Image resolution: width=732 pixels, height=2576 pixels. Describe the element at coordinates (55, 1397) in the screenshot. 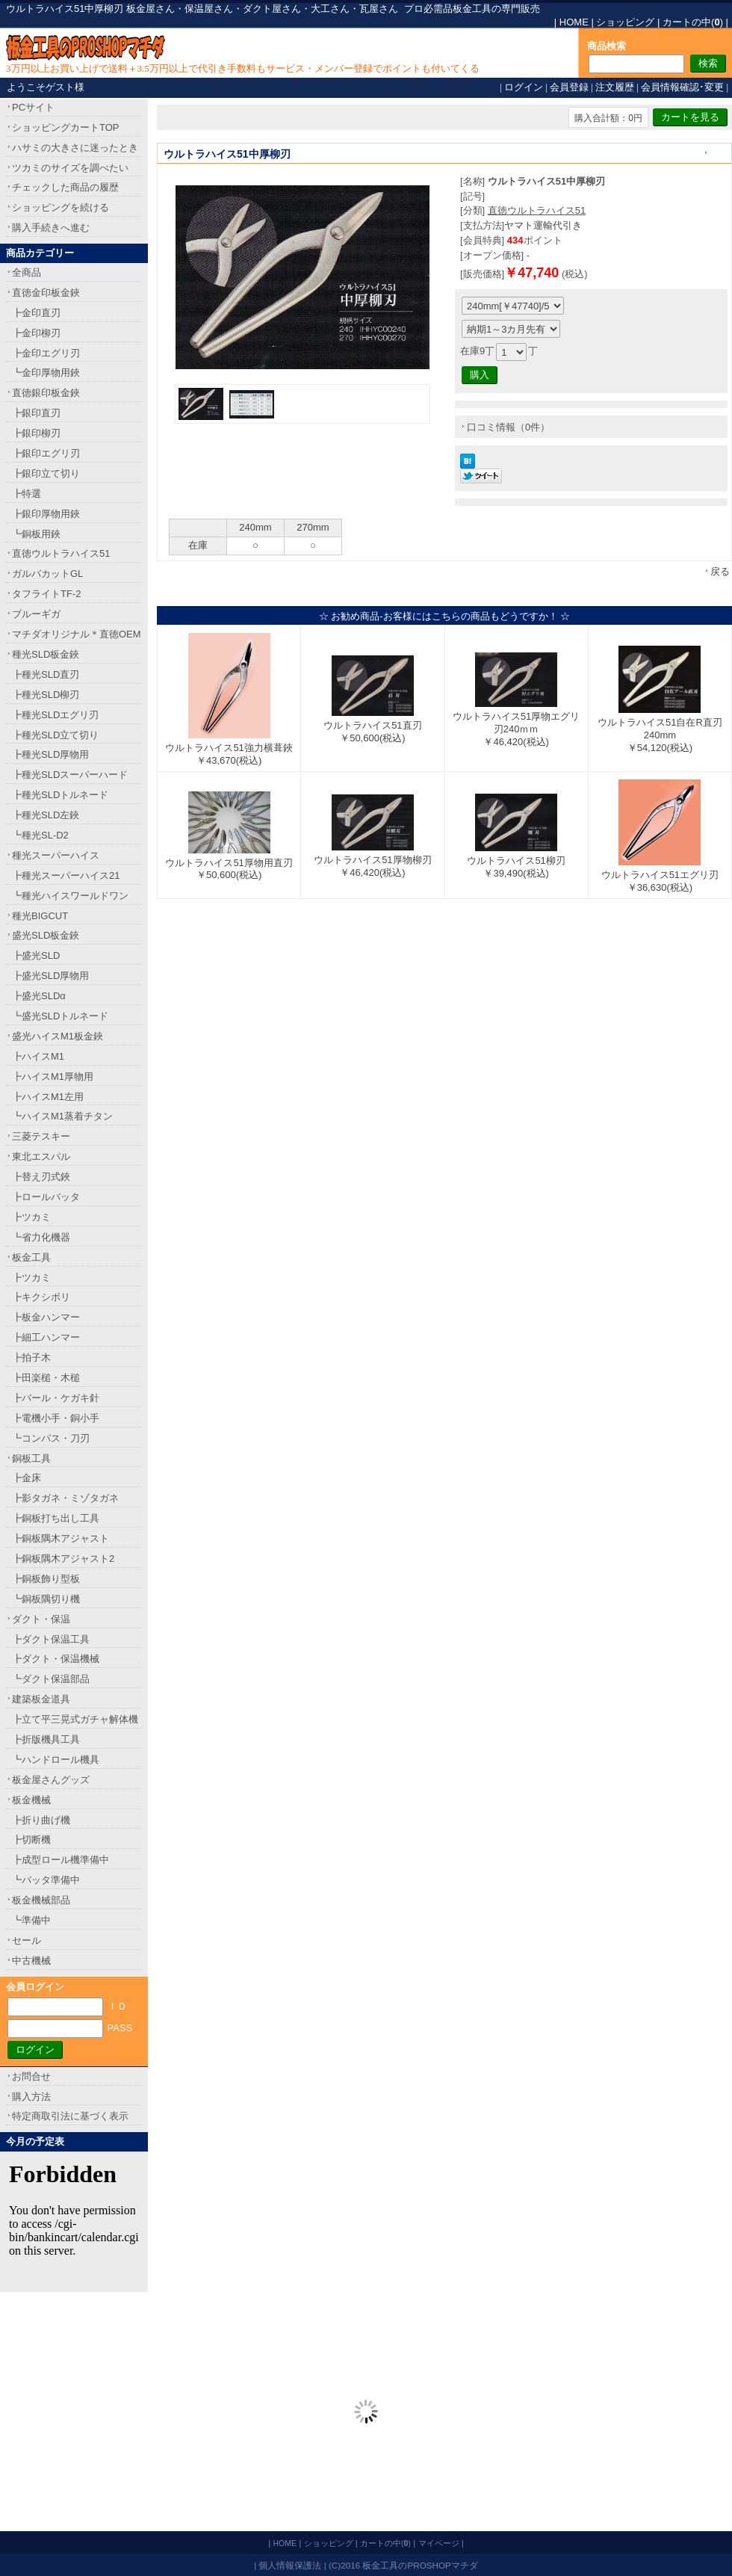

I see `┣バール・ケガキ針` at that location.